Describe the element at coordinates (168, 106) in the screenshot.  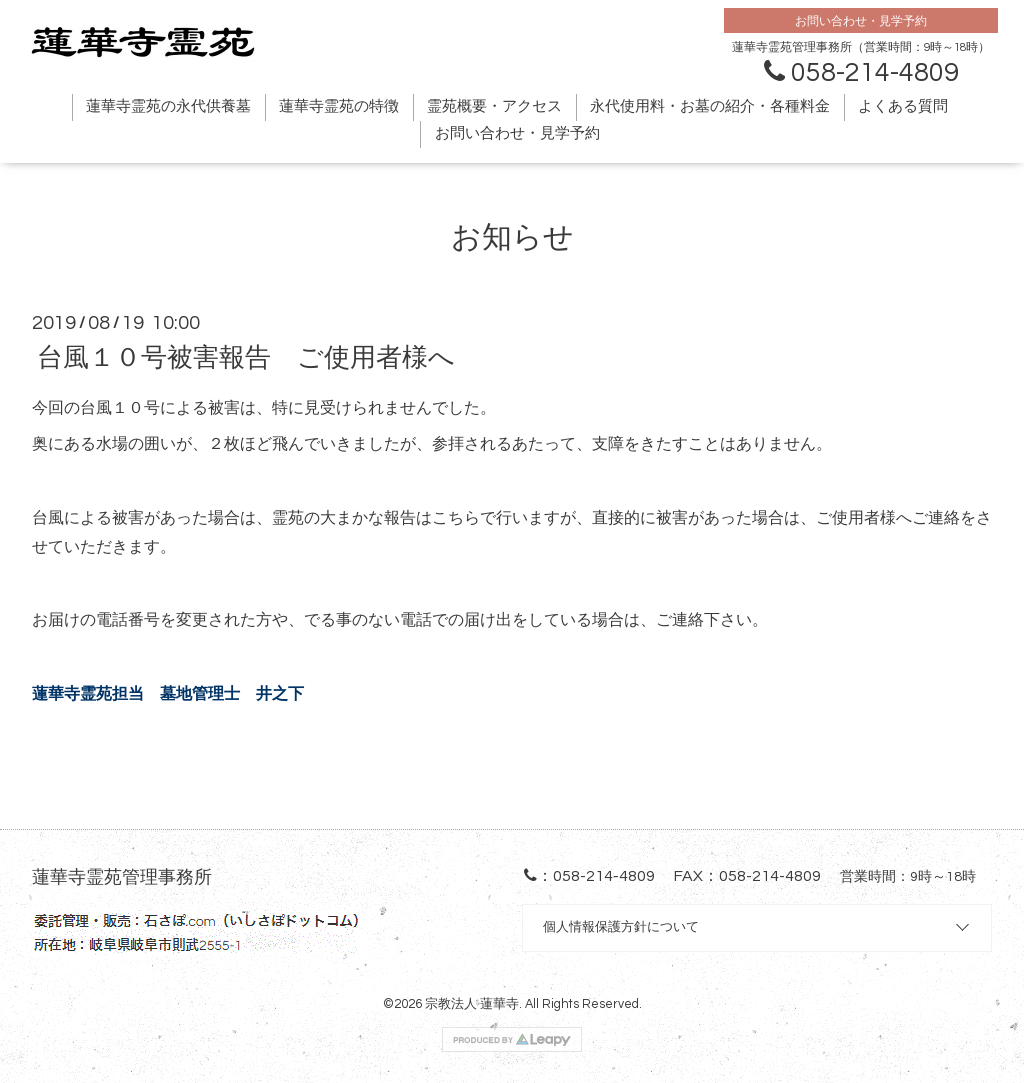
I see `蓮華寺霊苑の永代供養墓` at that location.